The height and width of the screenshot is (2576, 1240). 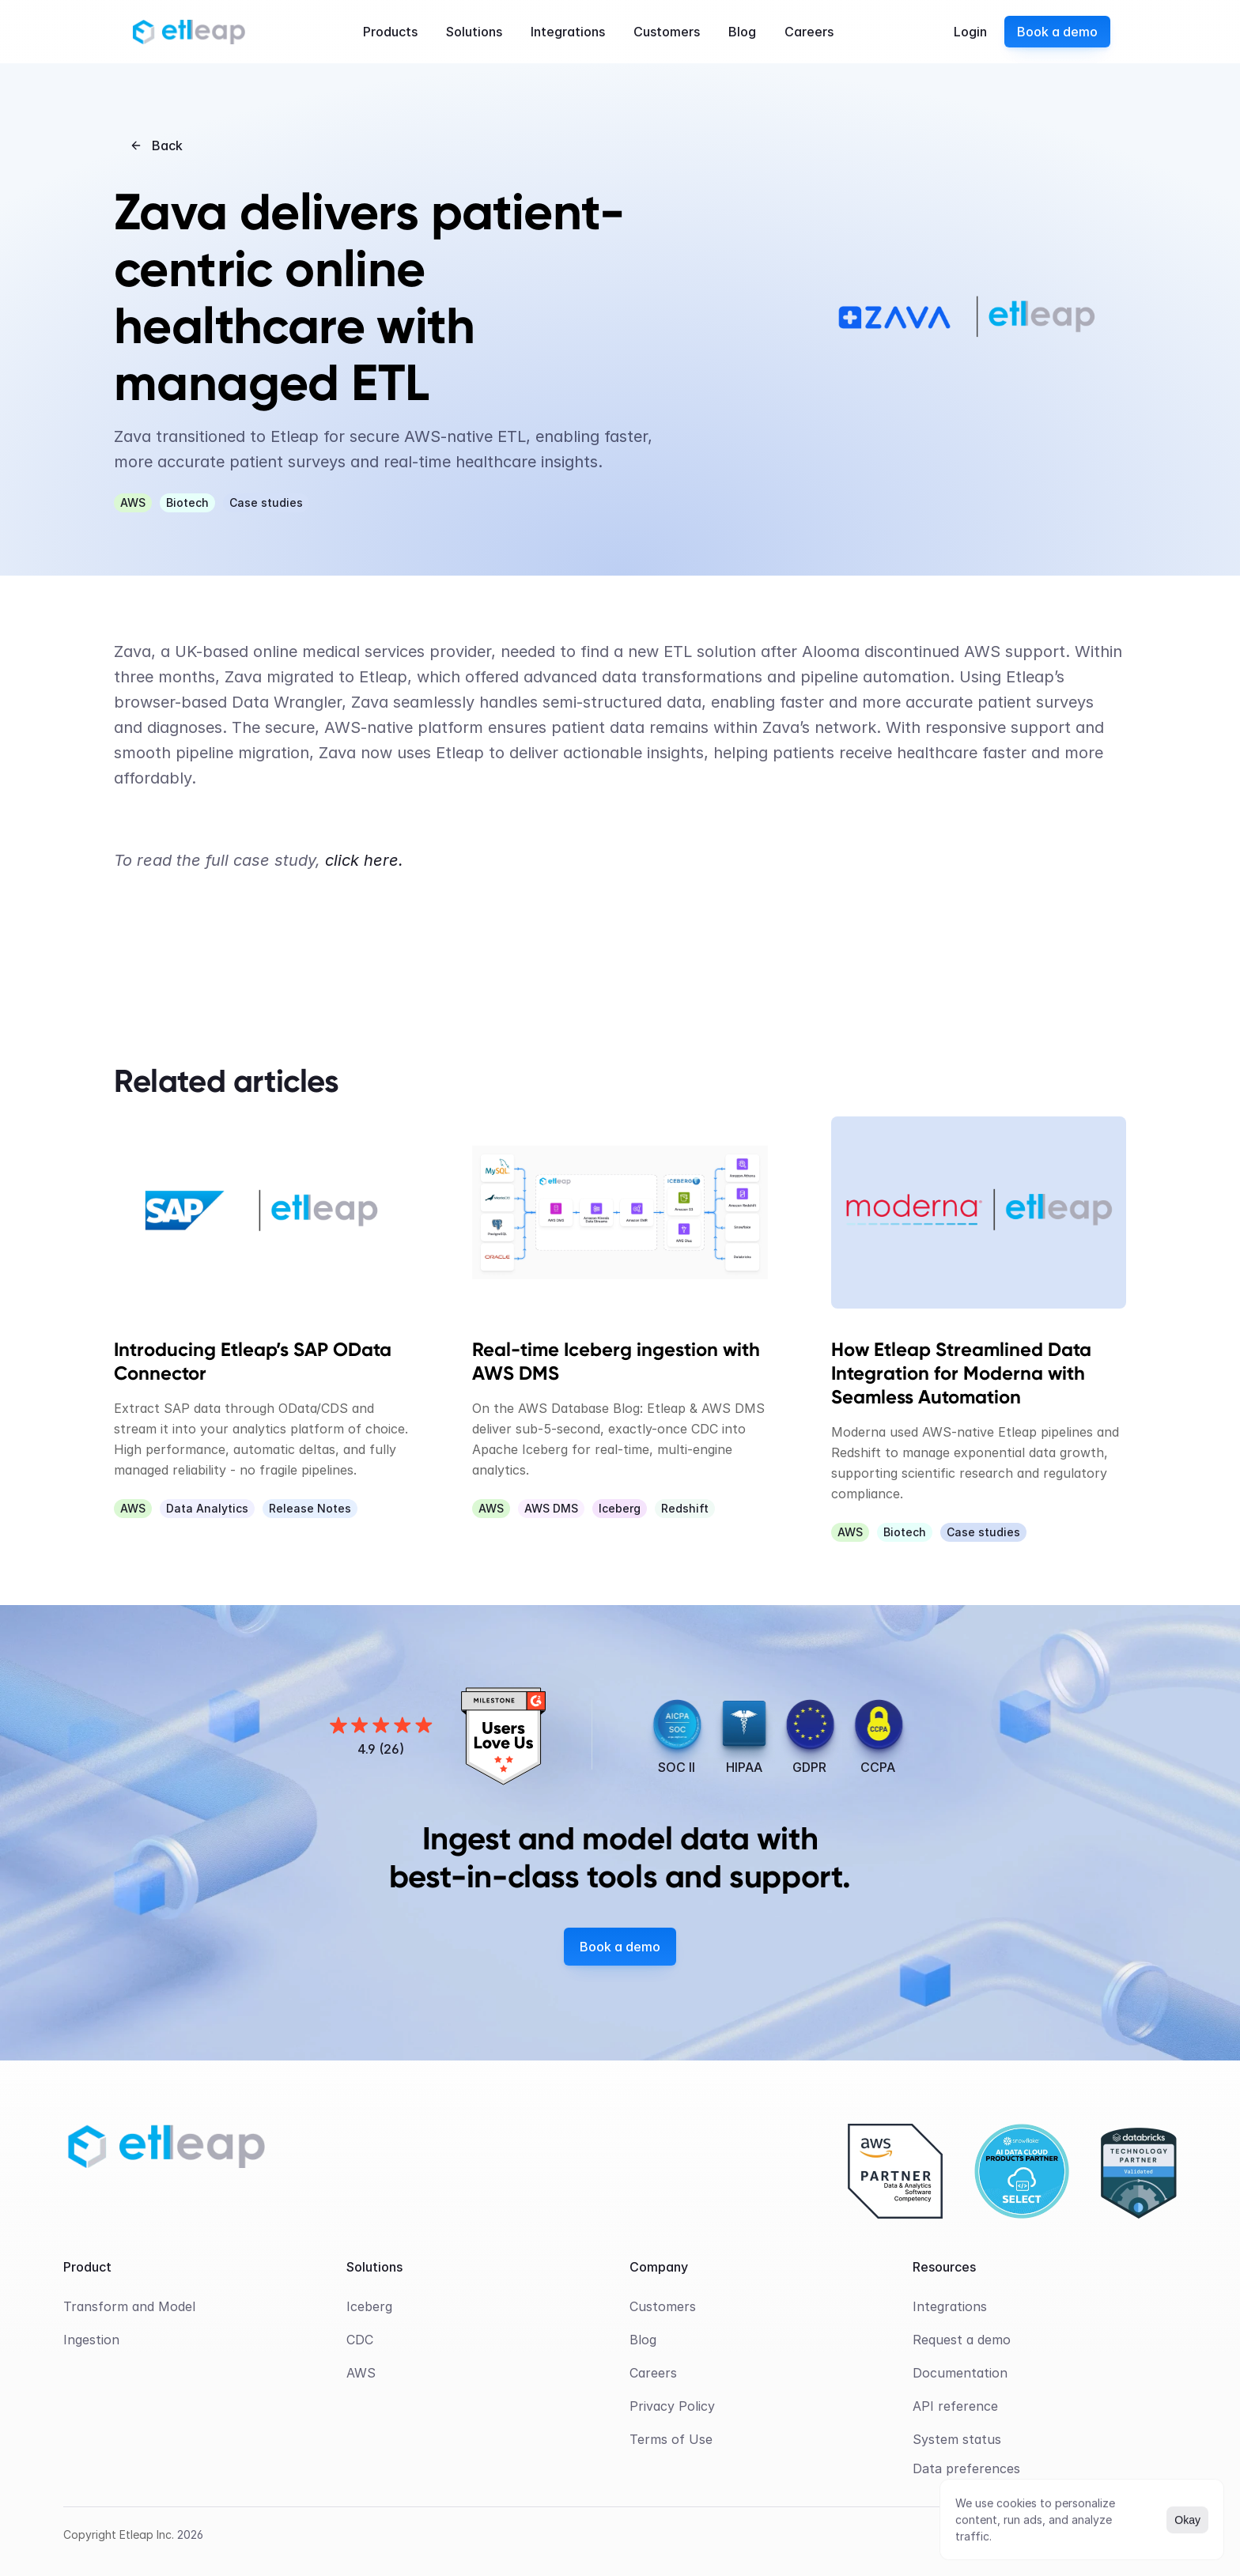 What do you see at coordinates (966, 2468) in the screenshot?
I see `[Cookie Trigger]` at bounding box center [966, 2468].